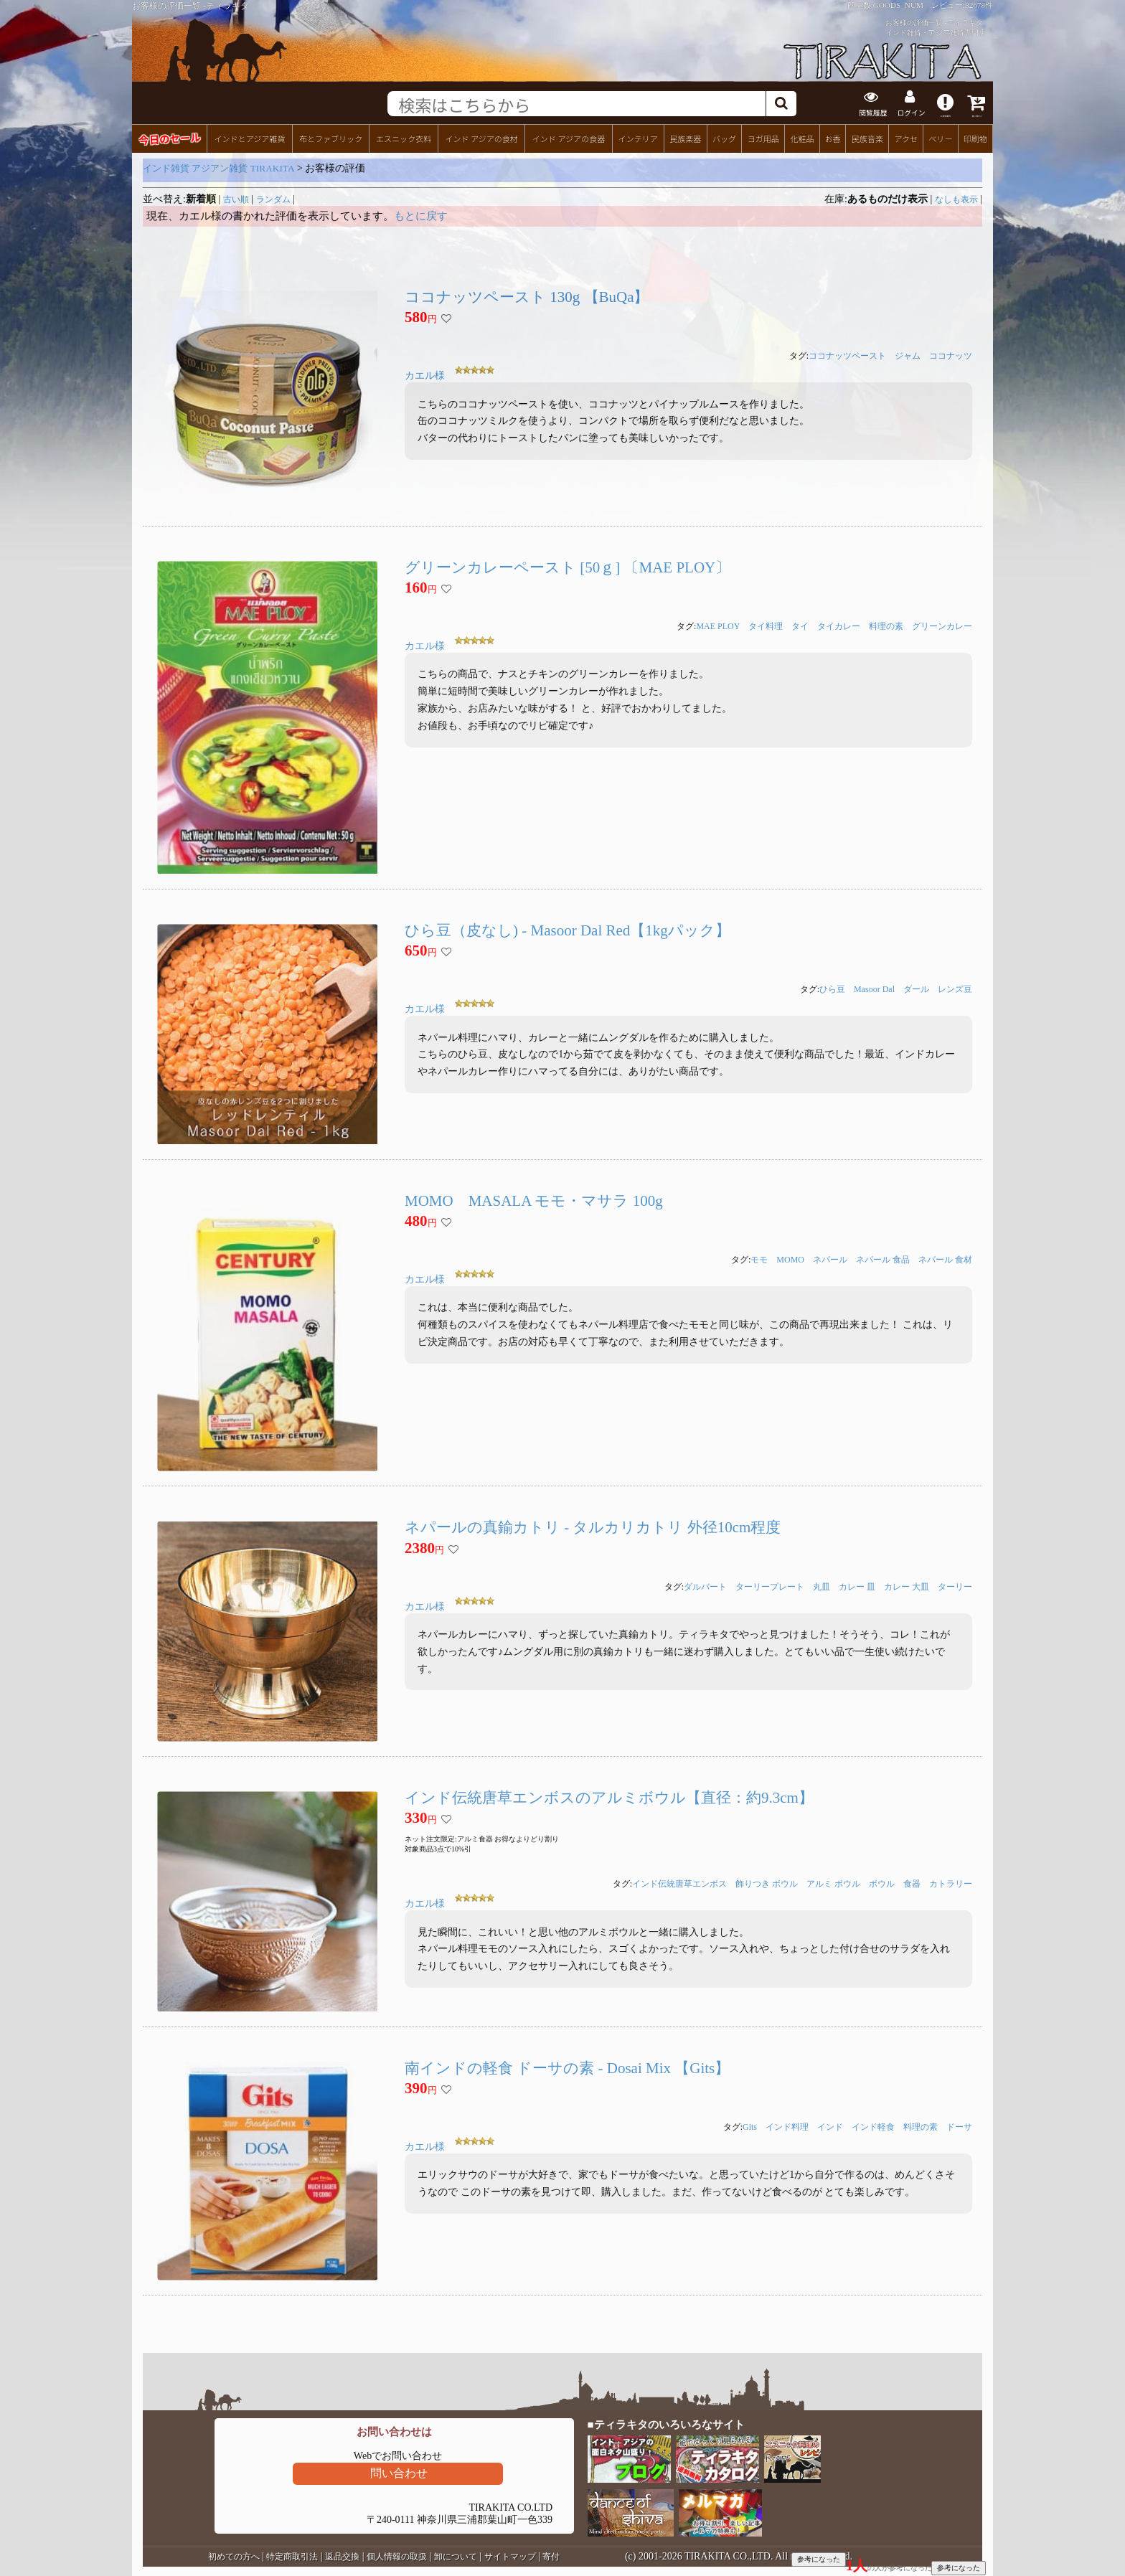  What do you see at coordinates (342, 2555) in the screenshot?
I see `返品交換` at bounding box center [342, 2555].